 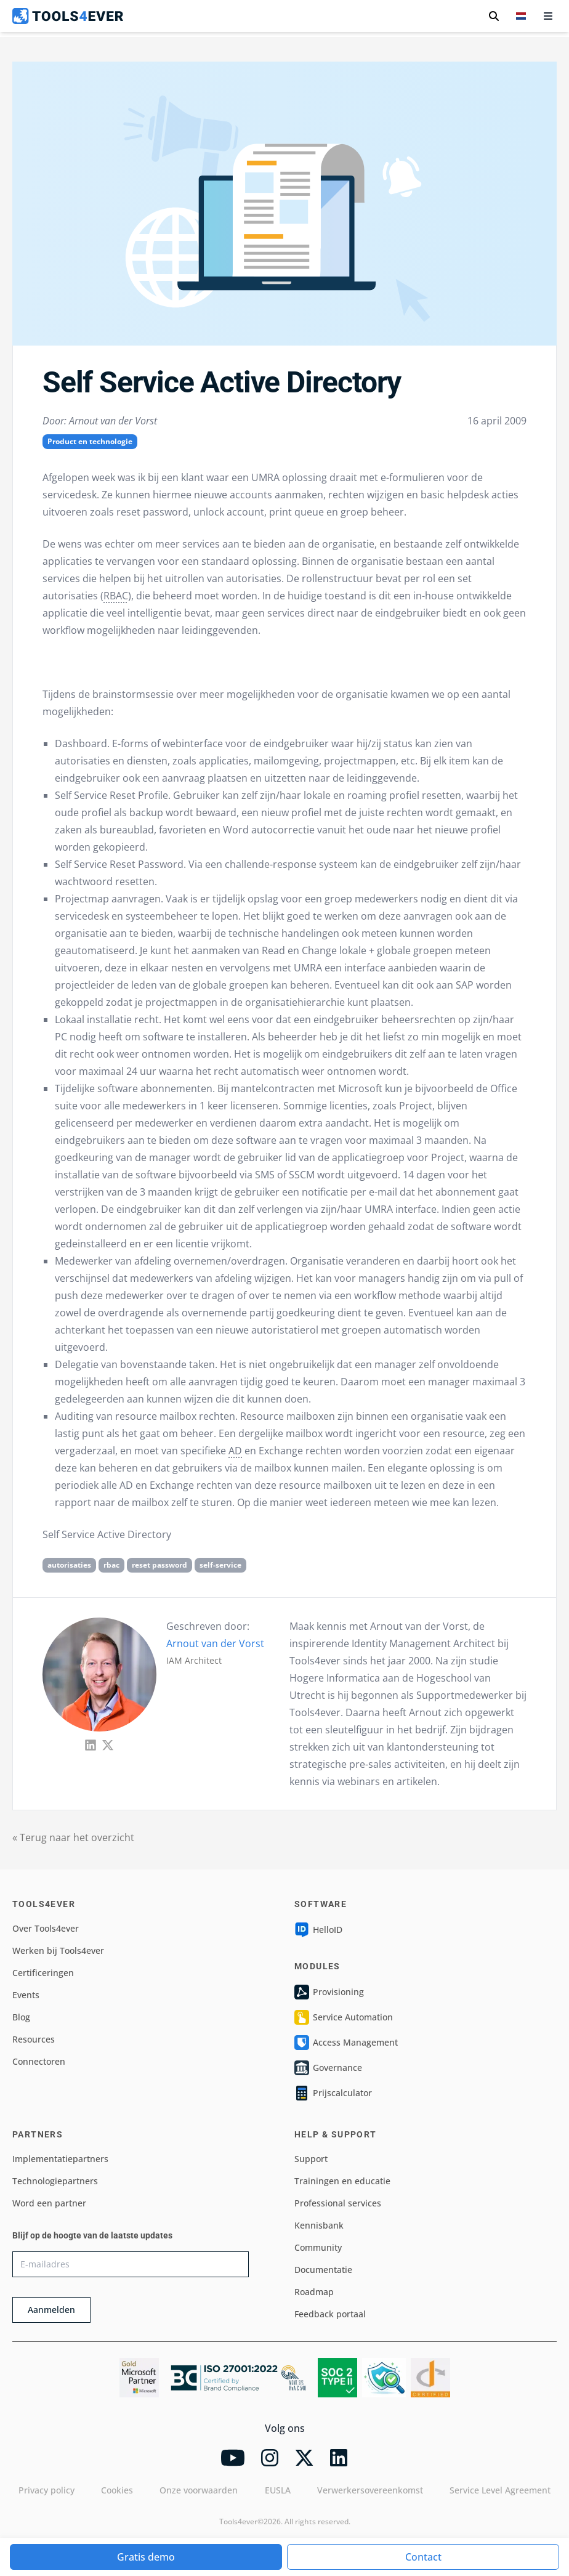 I want to click on Roadmap, so click(x=314, y=2292).